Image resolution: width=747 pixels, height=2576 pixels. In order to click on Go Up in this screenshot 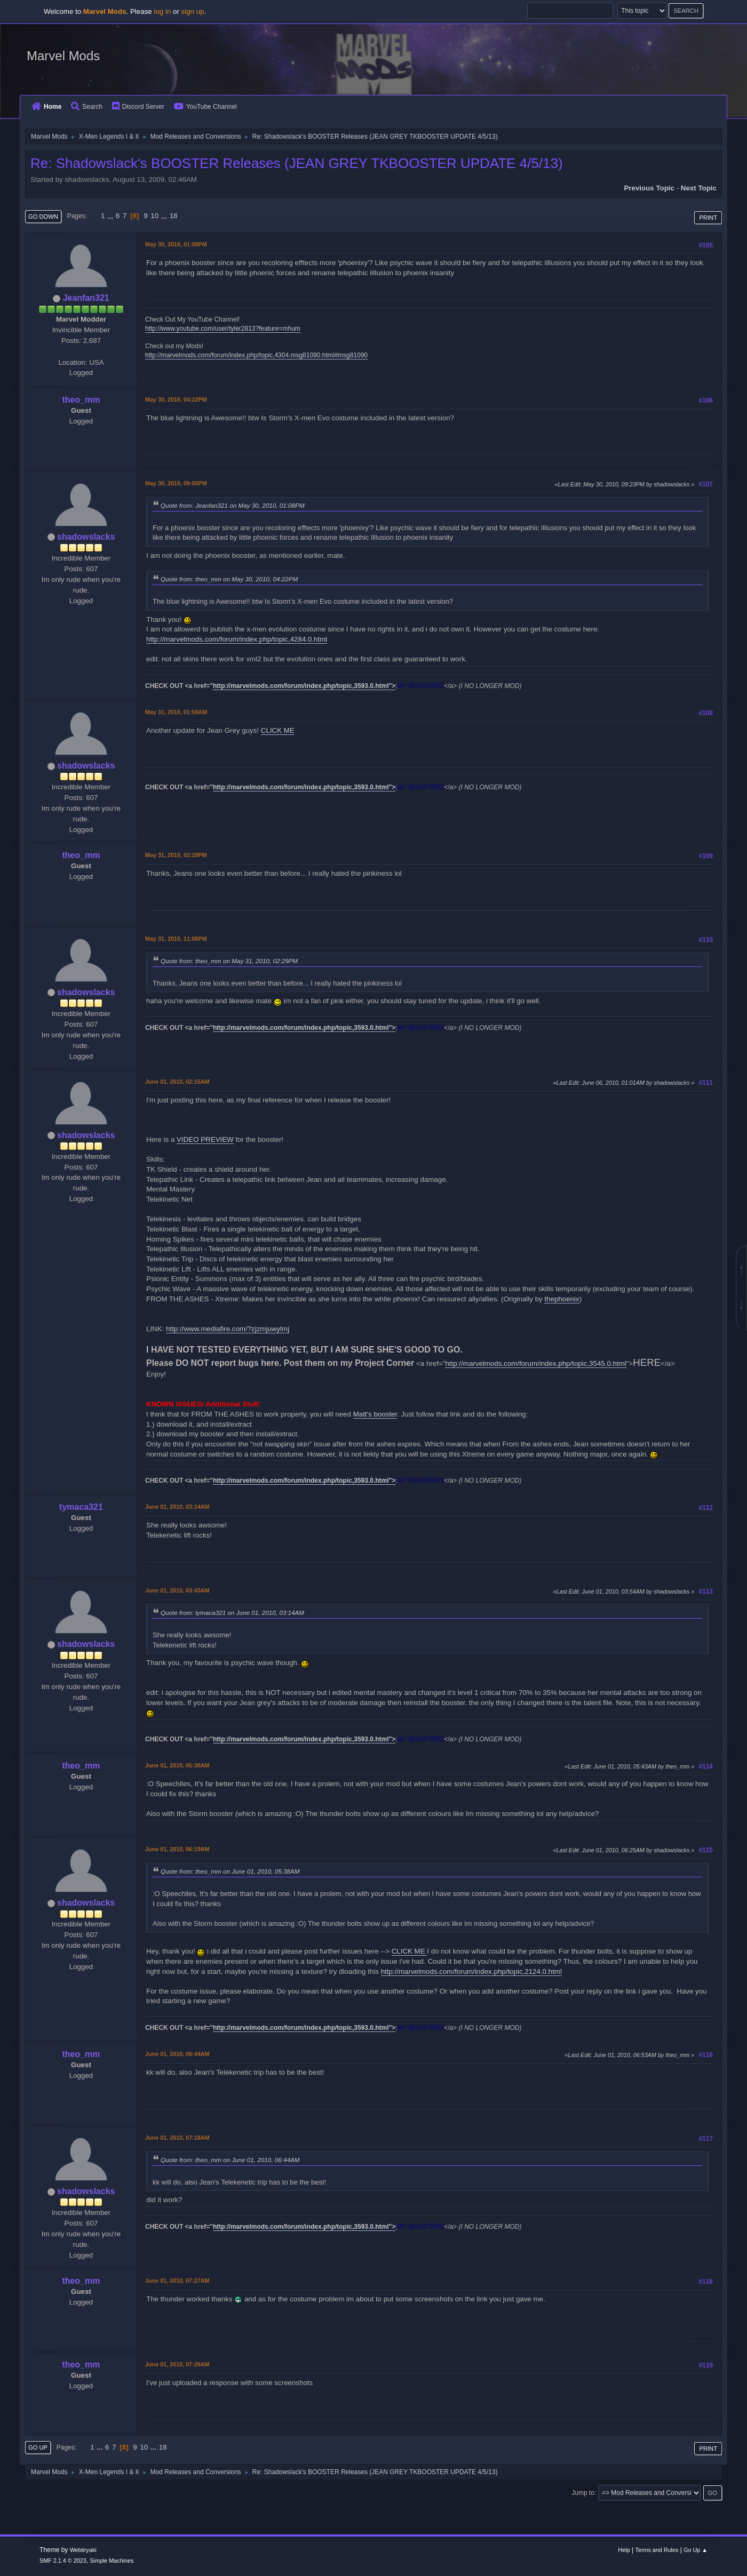, I will do `click(37, 2447)`.